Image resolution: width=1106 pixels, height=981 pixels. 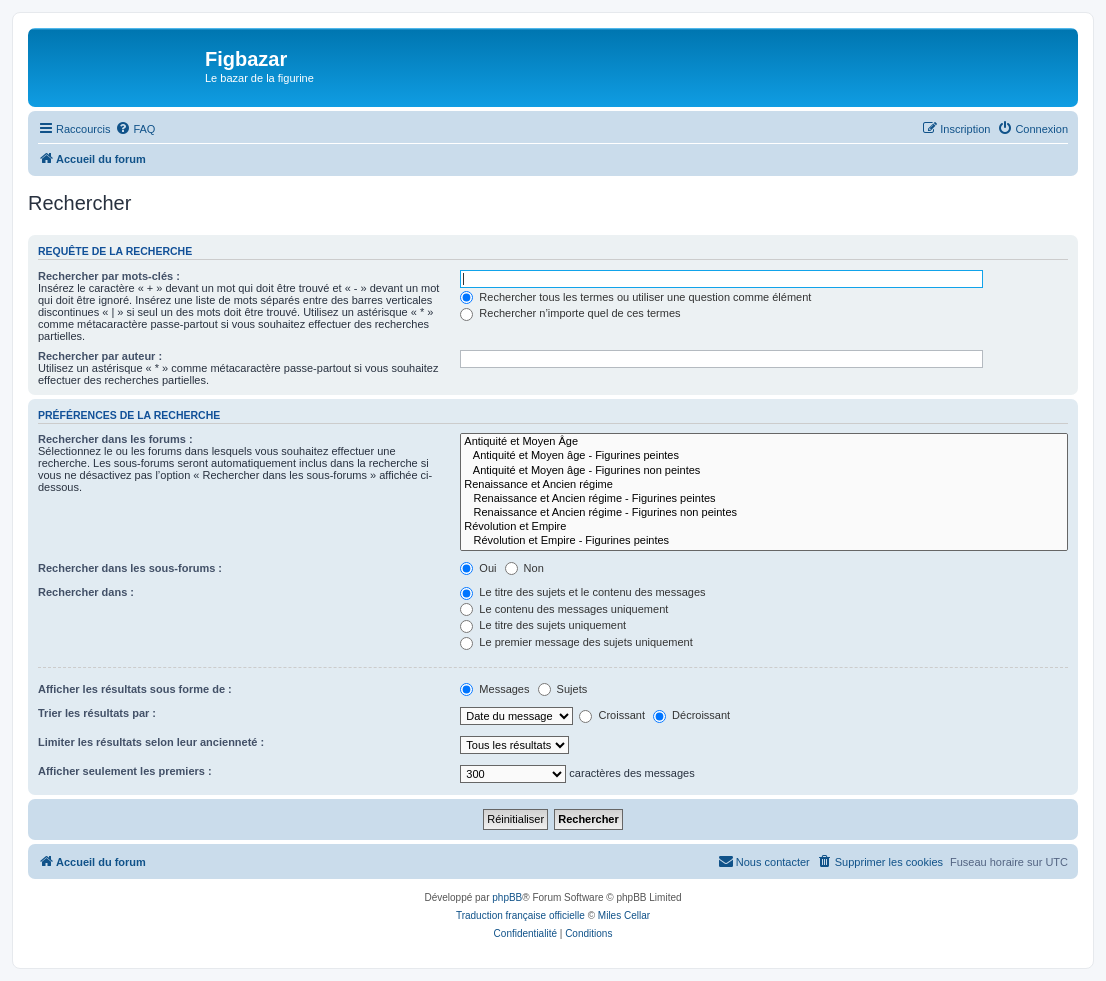 I want to click on Rechercher par auteur :, so click(x=100, y=356).